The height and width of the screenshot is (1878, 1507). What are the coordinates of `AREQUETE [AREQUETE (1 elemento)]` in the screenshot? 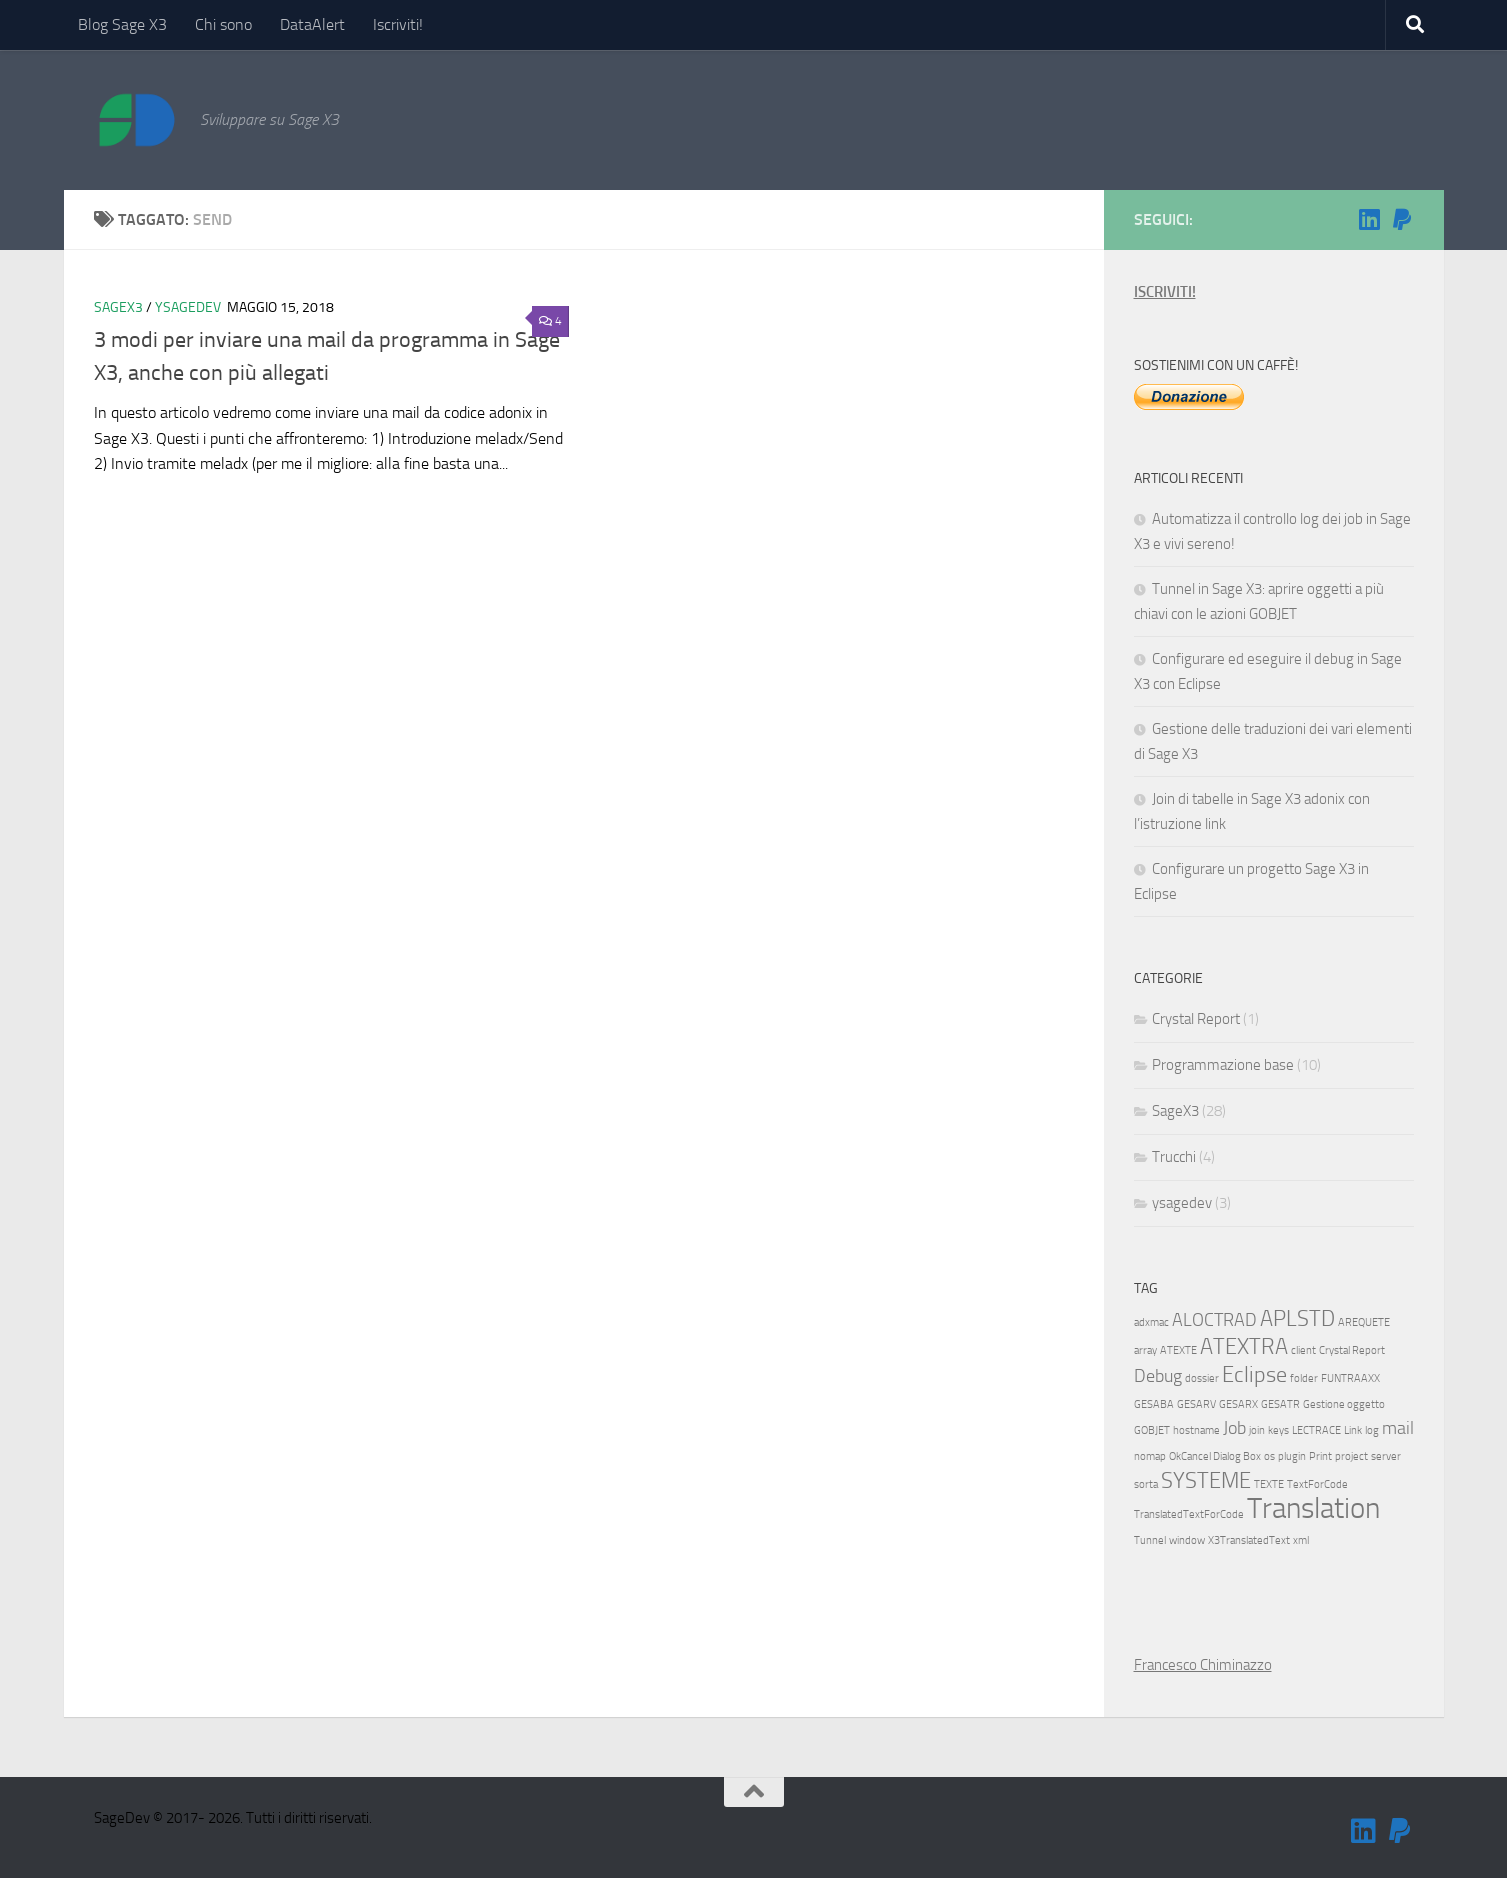 It's located at (1364, 1322).